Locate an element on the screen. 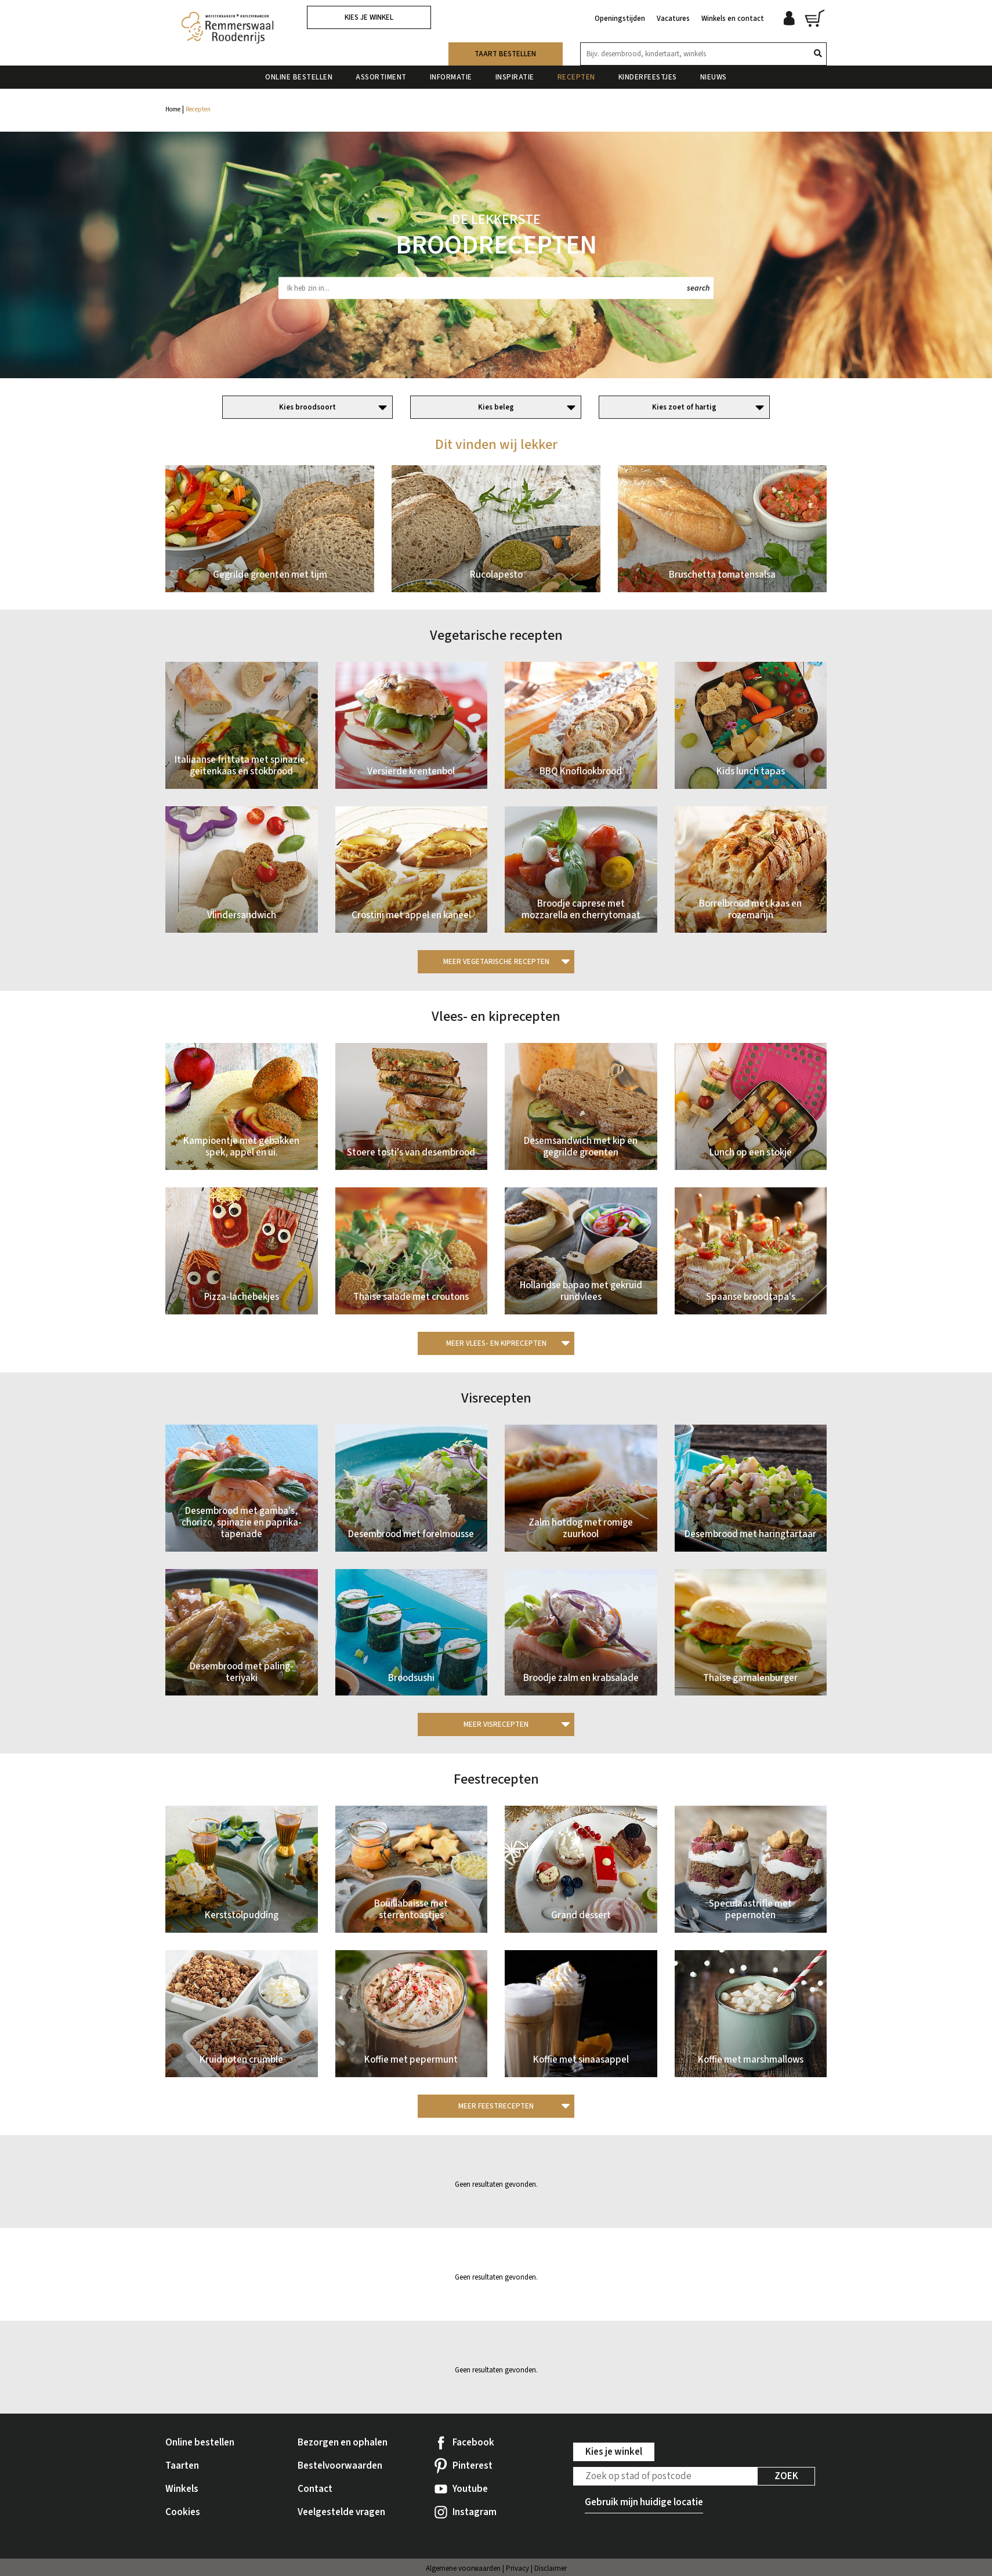  Openingstijden is located at coordinates (620, 16).